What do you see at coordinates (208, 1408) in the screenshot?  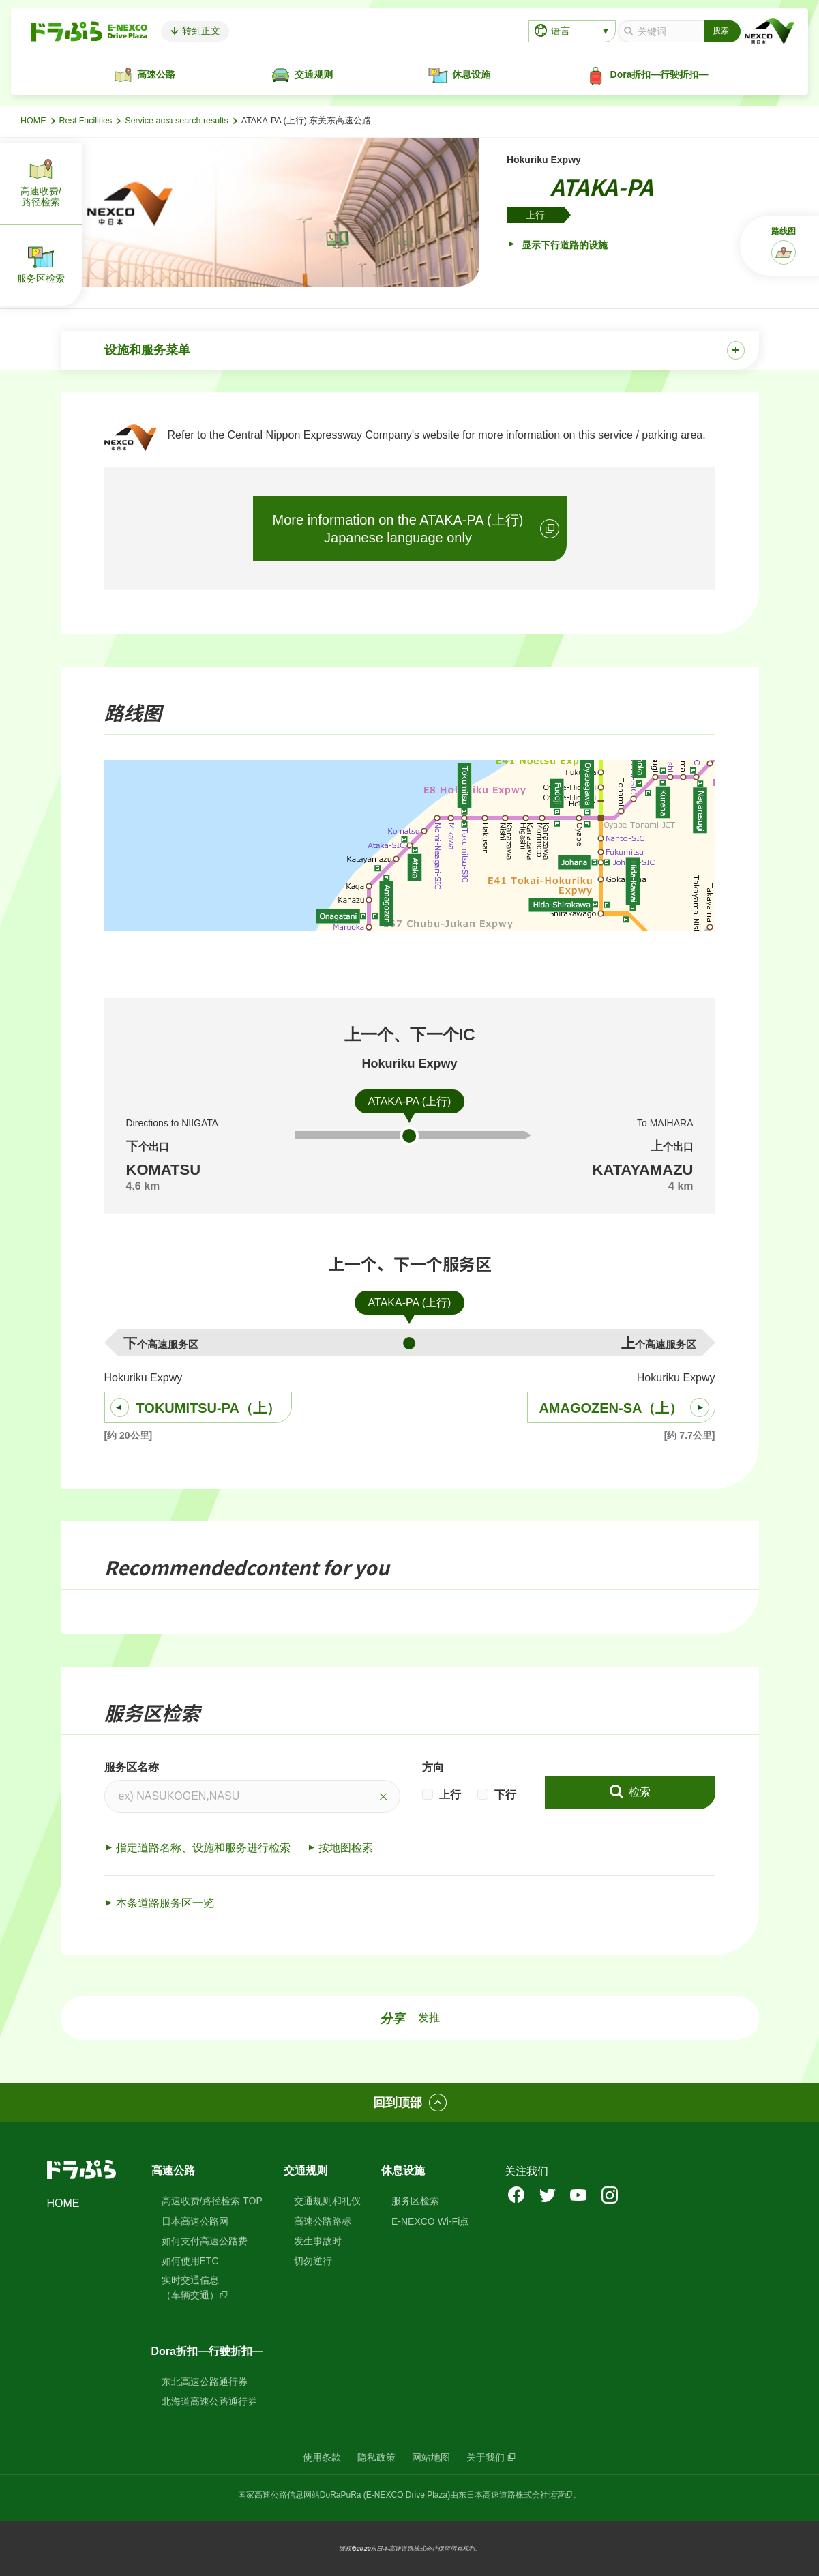 I see `TOKUMITSU-PA（上）` at bounding box center [208, 1408].